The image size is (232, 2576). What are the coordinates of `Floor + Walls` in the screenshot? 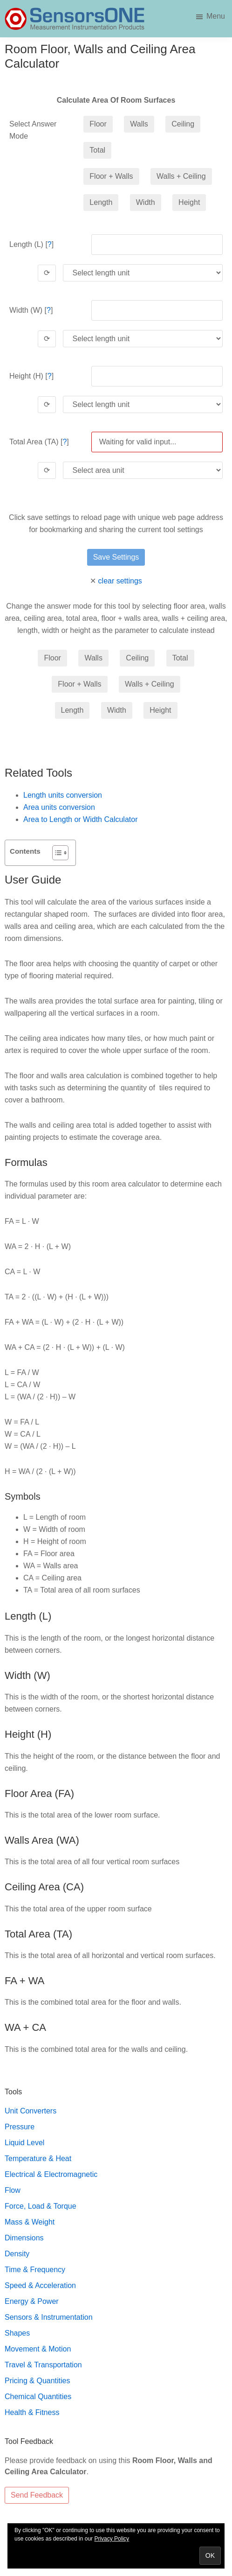 It's located at (111, 176).